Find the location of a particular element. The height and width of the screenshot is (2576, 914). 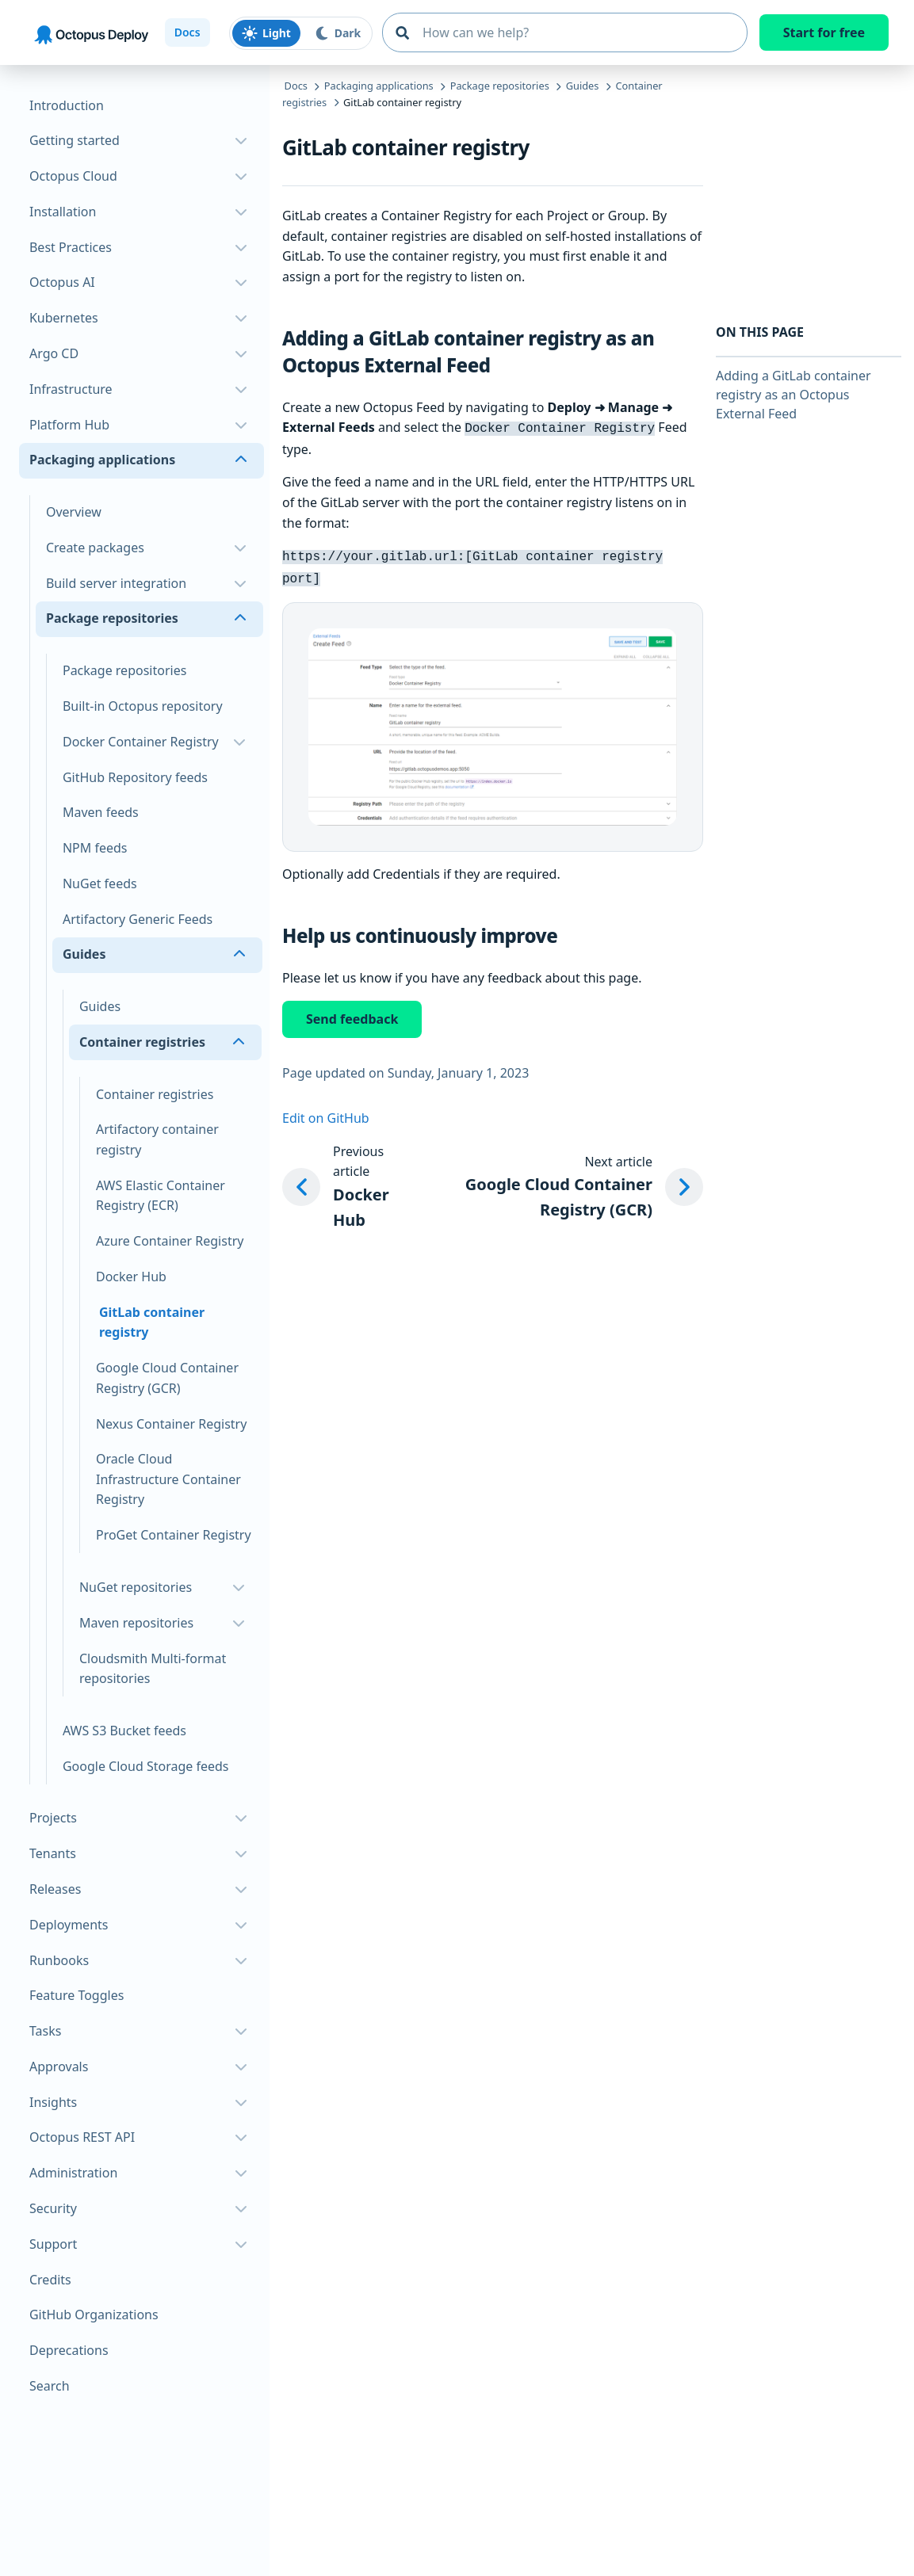

Google Cloud Container Registry (GCR) is located at coordinates (167, 1378).